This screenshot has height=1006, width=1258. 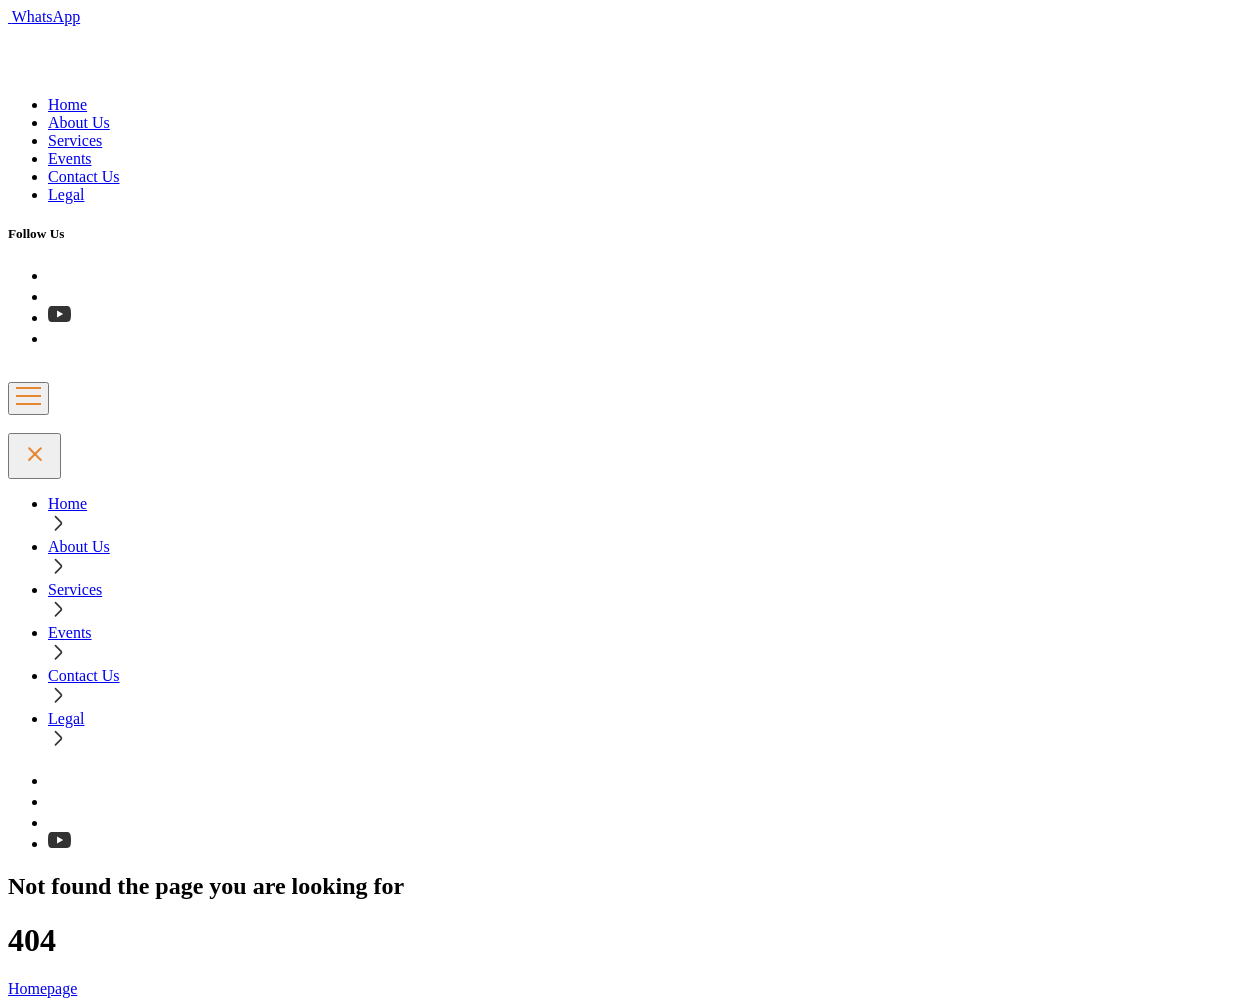 I want to click on Services, so click(x=75, y=140).